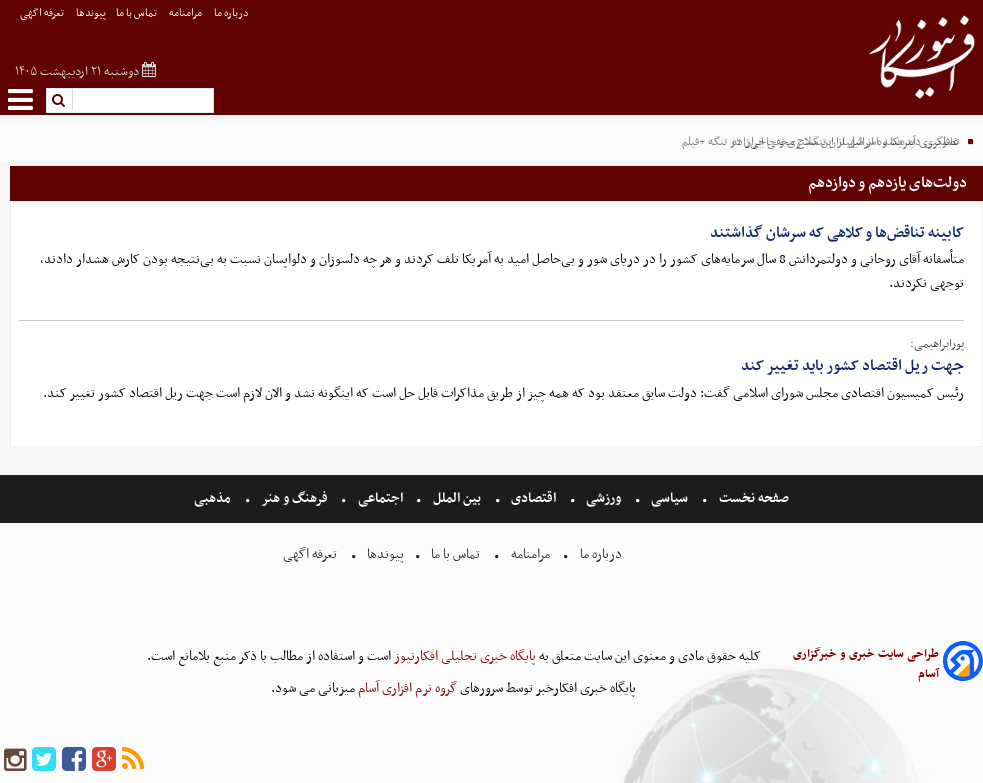  I want to click on تماس با ما, so click(137, 13).